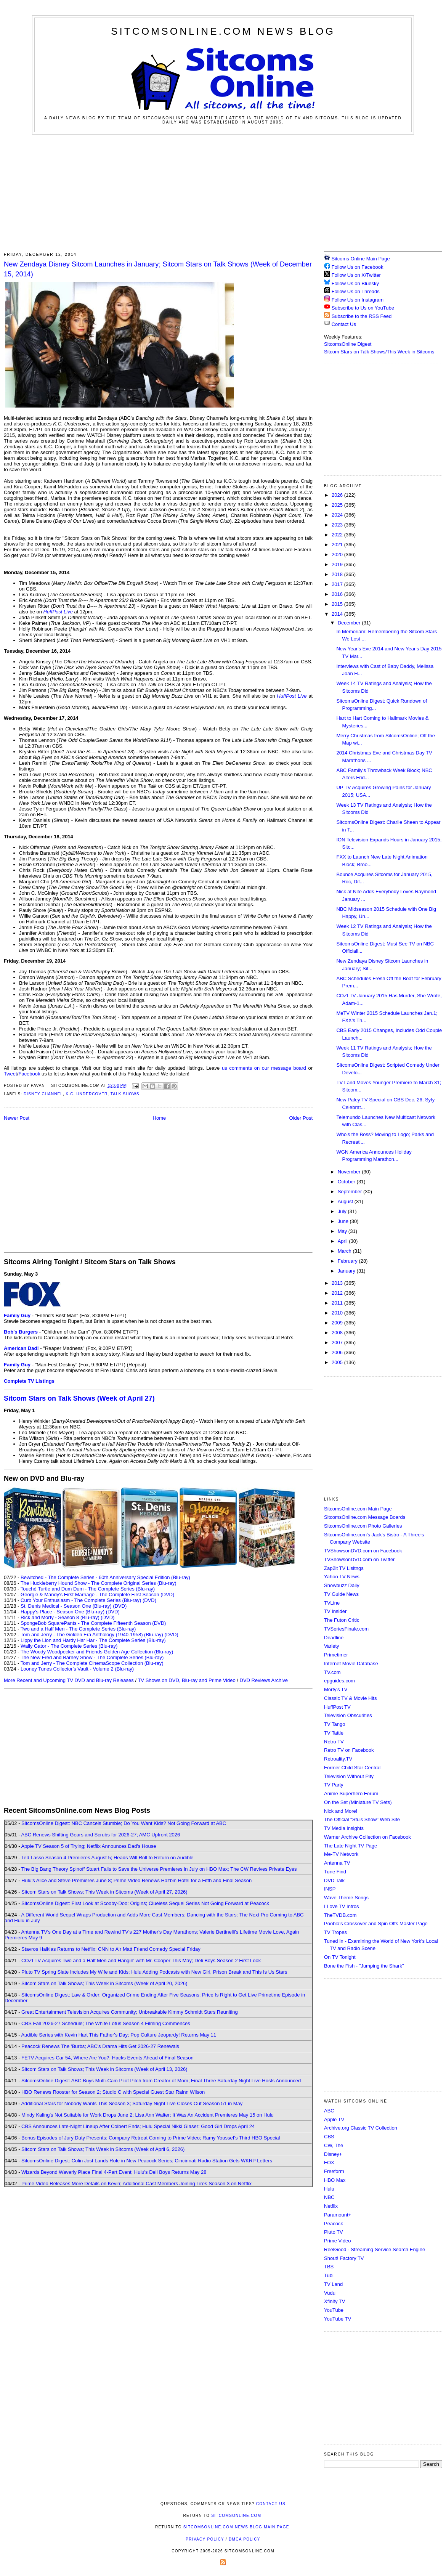 Image resolution: width=446 pixels, height=2576 pixels. I want to click on Freeform, so click(334, 2171).